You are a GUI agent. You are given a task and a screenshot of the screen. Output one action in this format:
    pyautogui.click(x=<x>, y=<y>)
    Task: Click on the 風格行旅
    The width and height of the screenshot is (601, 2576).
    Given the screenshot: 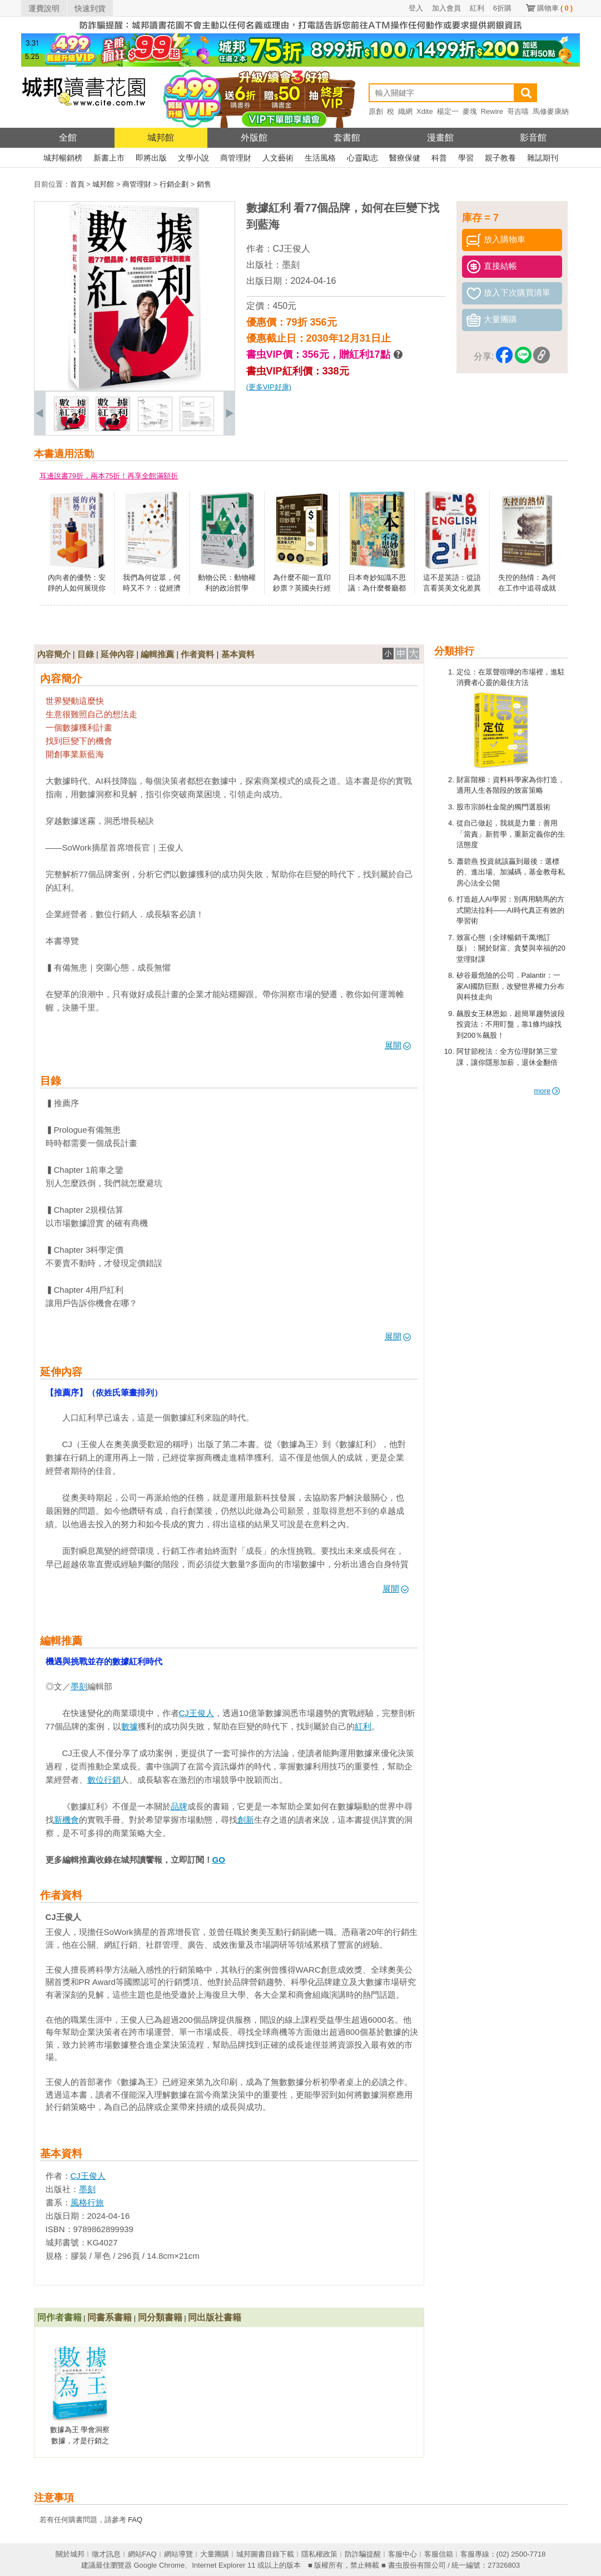 What is the action you would take?
    pyautogui.click(x=87, y=2202)
    